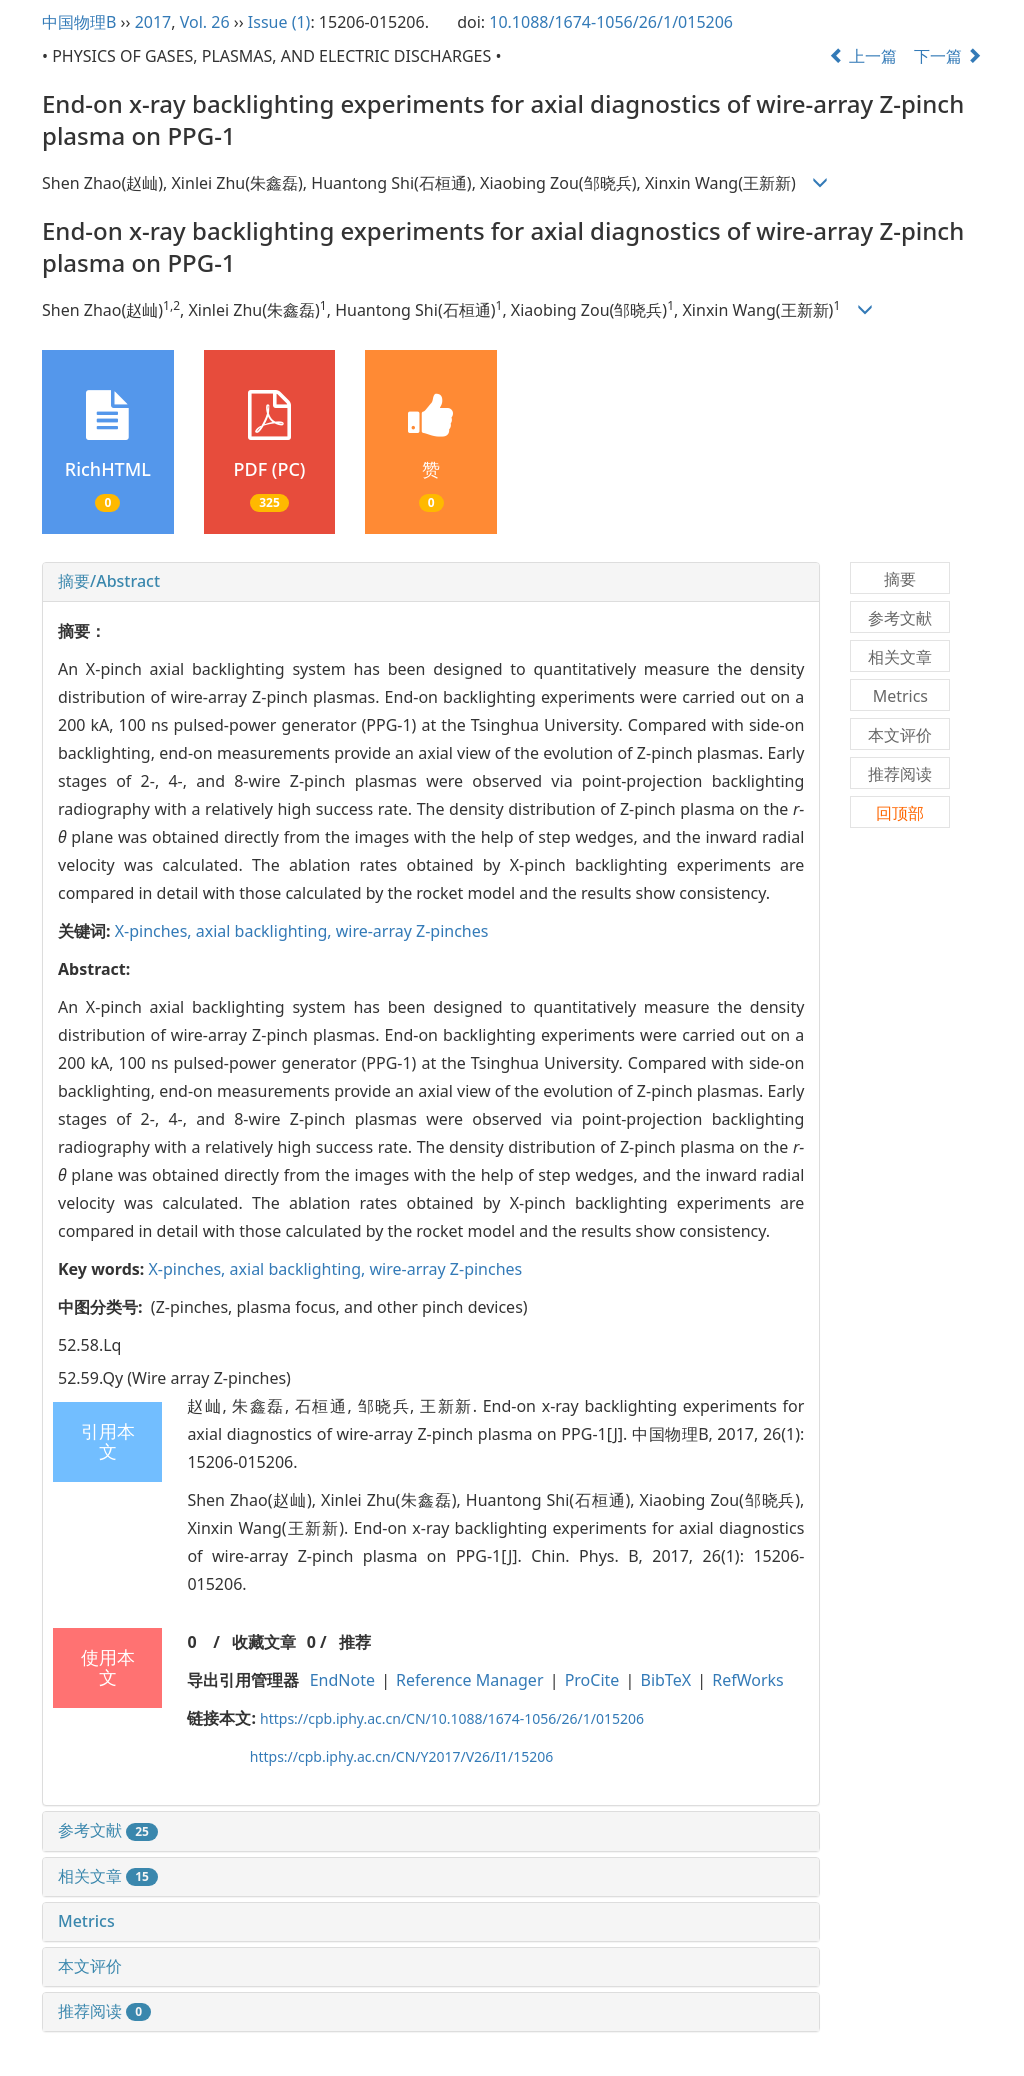  I want to click on Reference Manager, so click(469, 1680).